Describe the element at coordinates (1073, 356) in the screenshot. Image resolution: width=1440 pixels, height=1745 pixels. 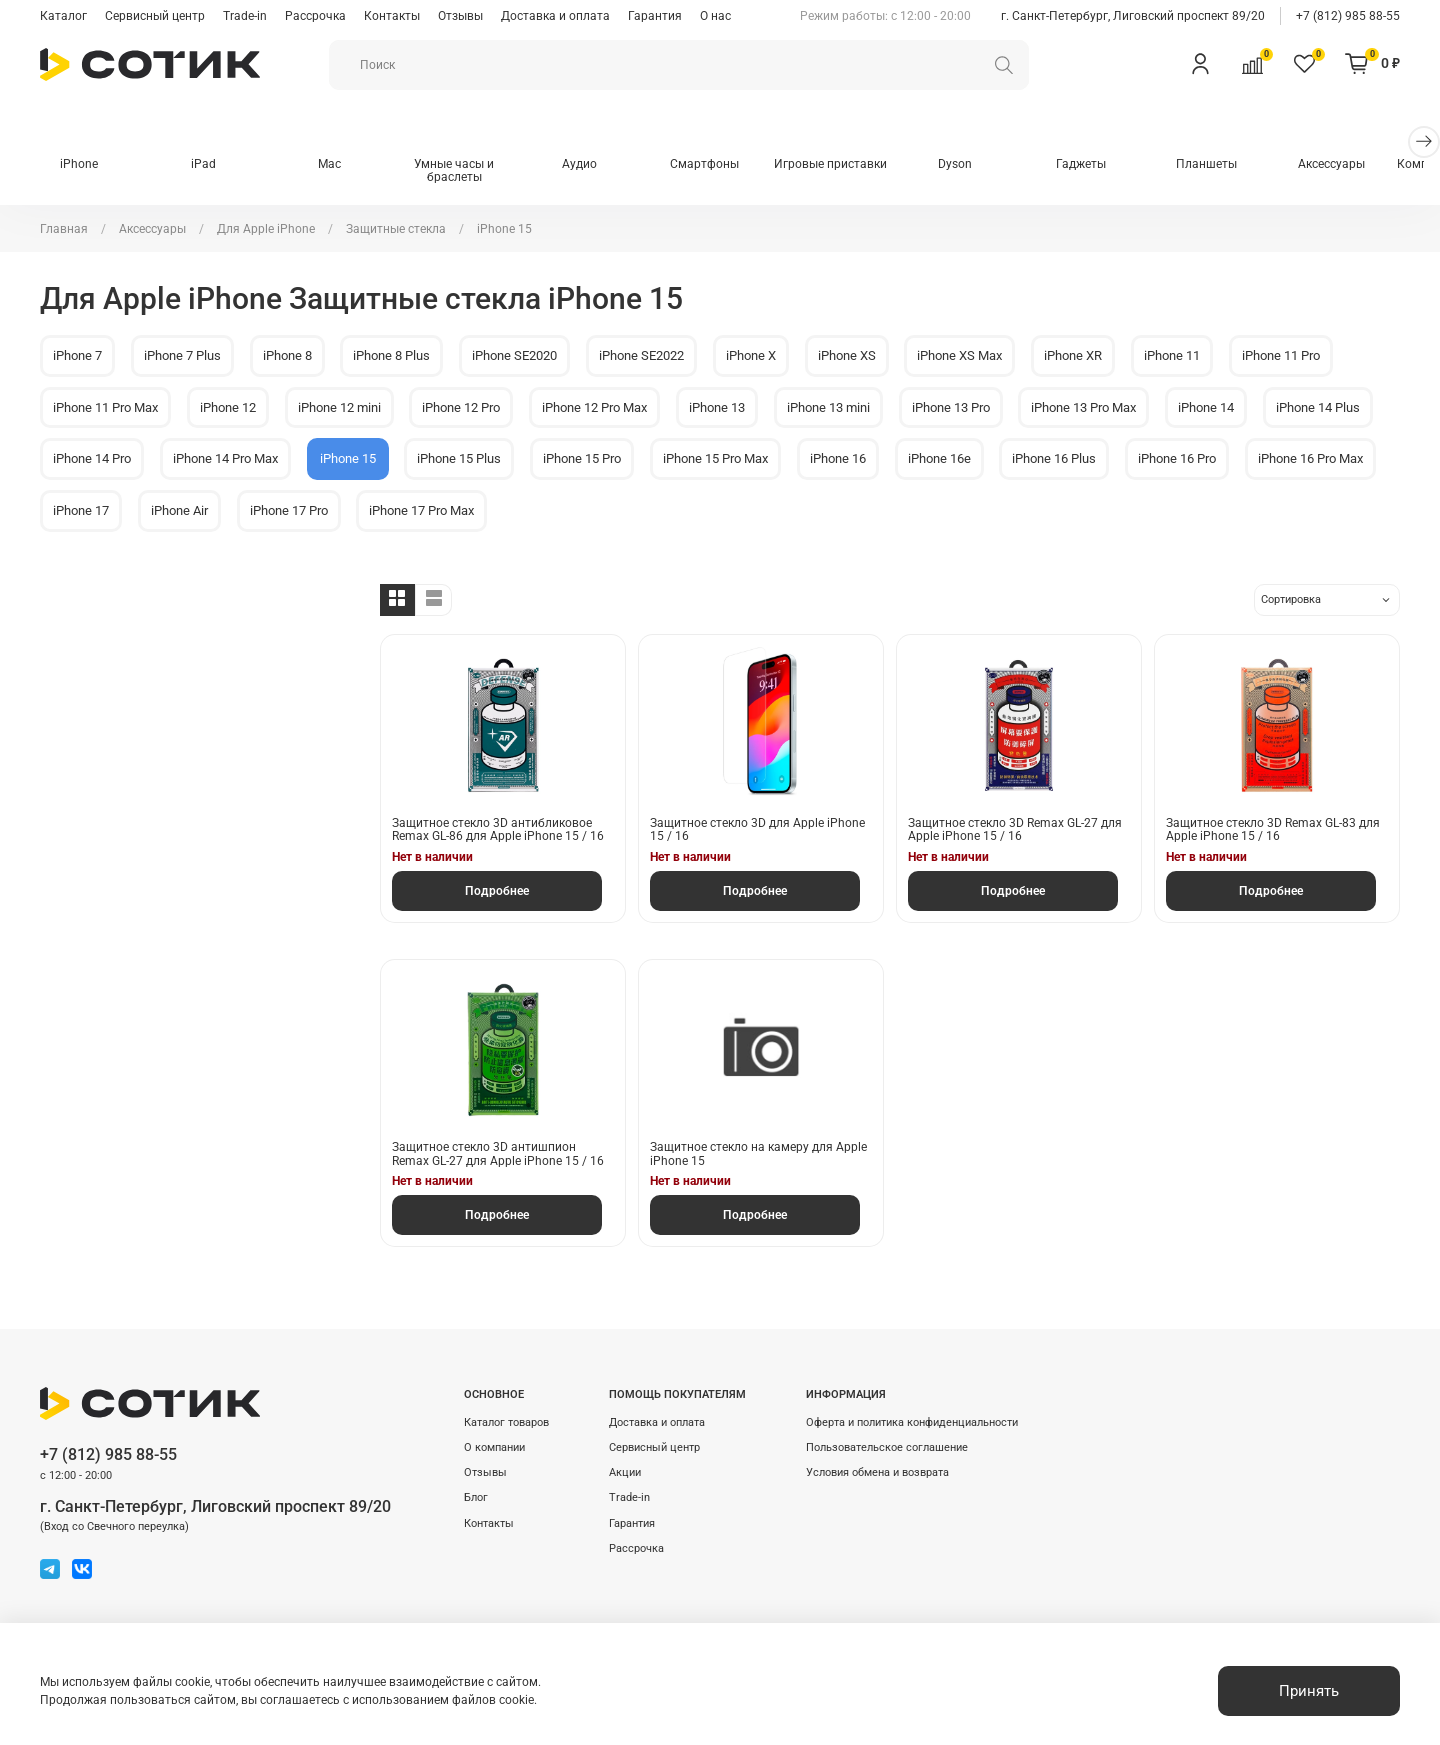
I see `iPhone XR` at that location.